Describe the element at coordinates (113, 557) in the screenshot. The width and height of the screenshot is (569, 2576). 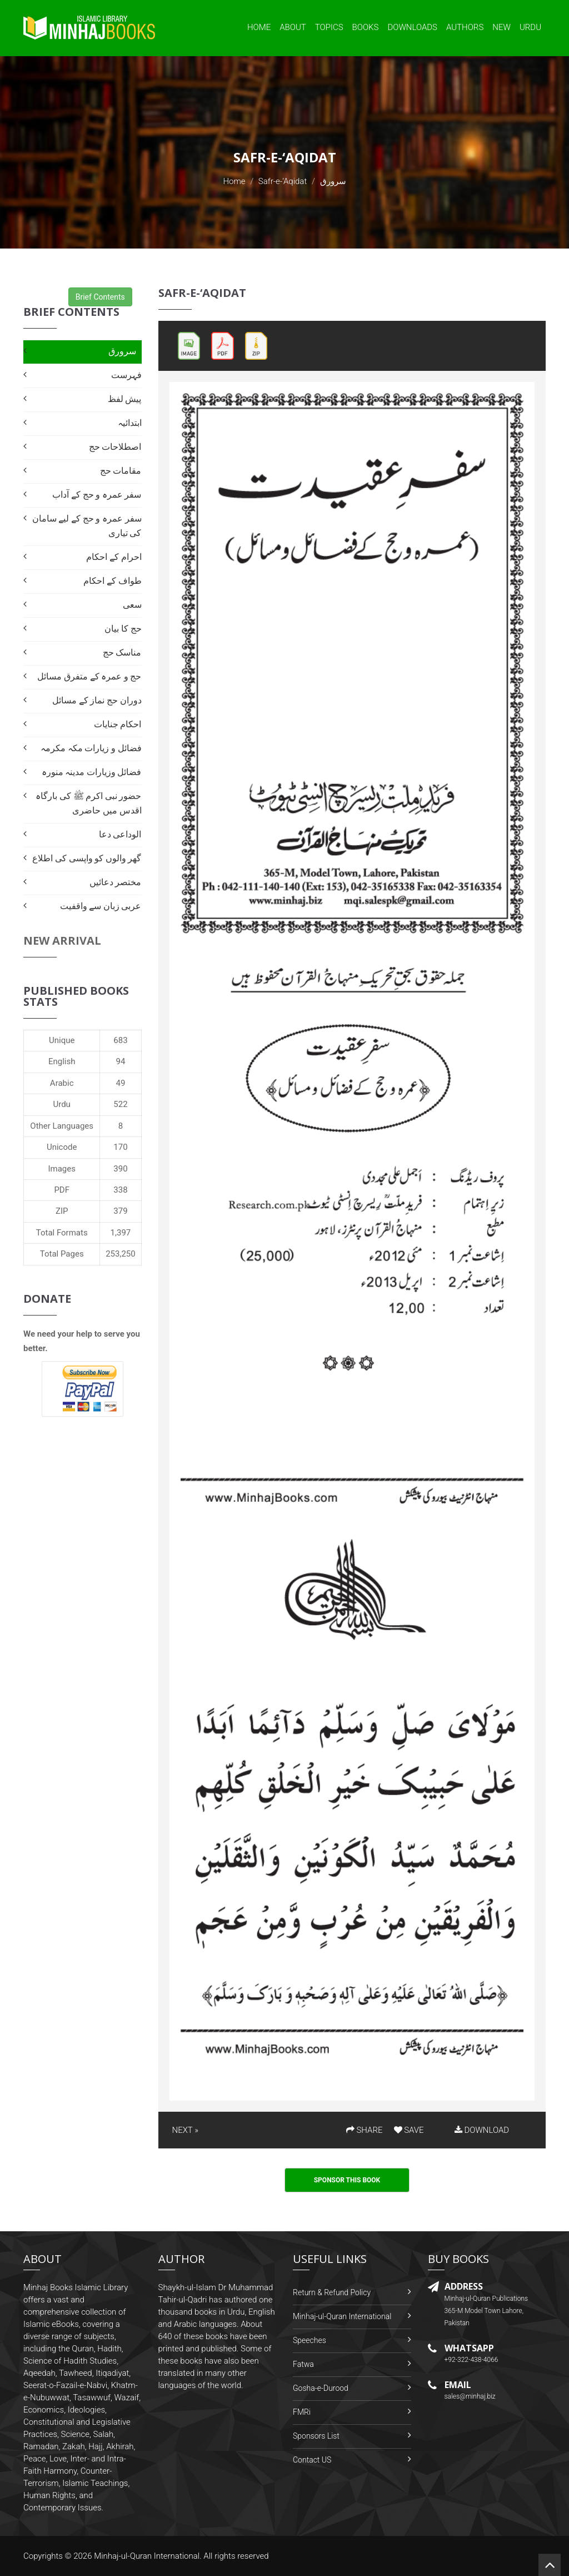
I see `احرام کے احکام` at that location.